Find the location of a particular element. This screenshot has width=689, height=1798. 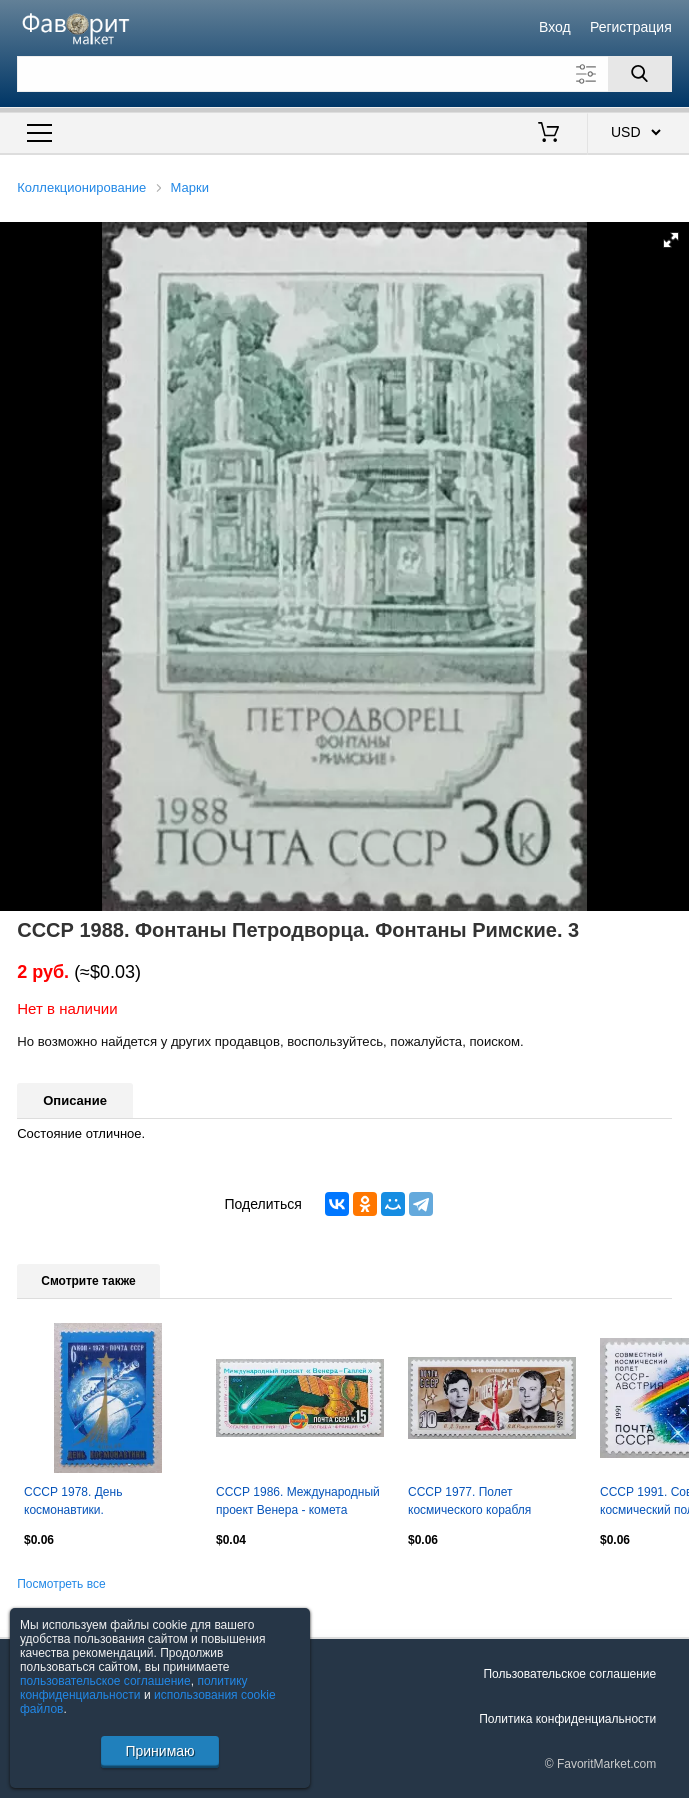

Марки is located at coordinates (190, 187).